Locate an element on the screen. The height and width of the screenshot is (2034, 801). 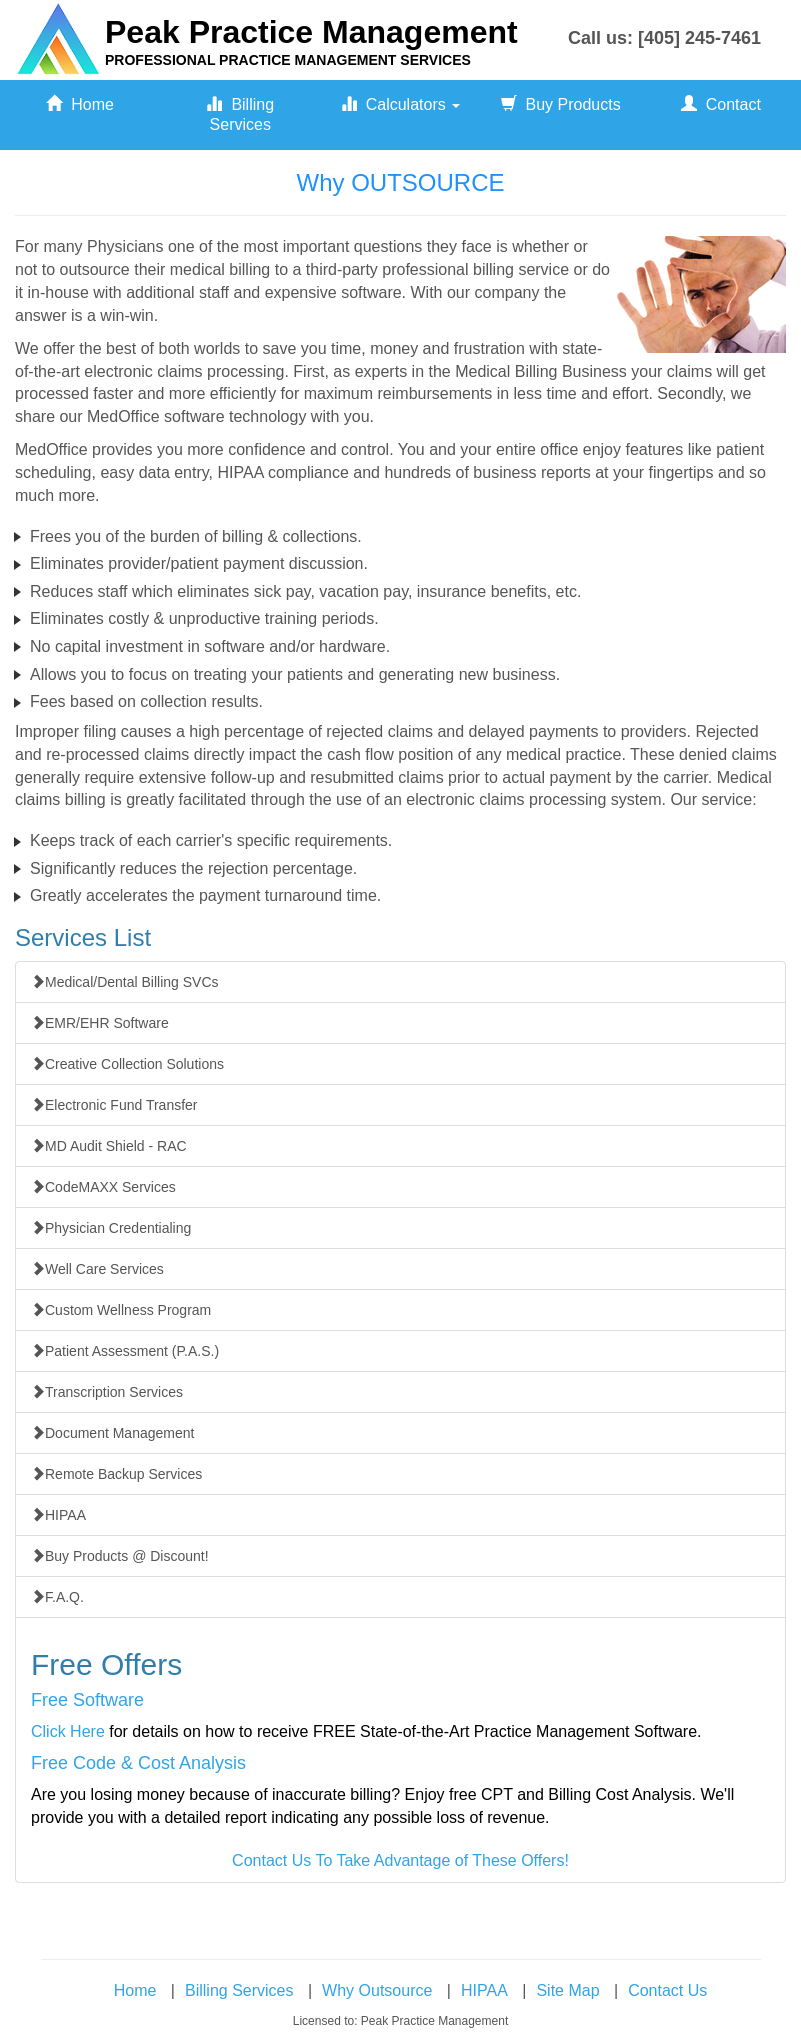
Call us: [405] 245-7461 is located at coordinates (664, 38).